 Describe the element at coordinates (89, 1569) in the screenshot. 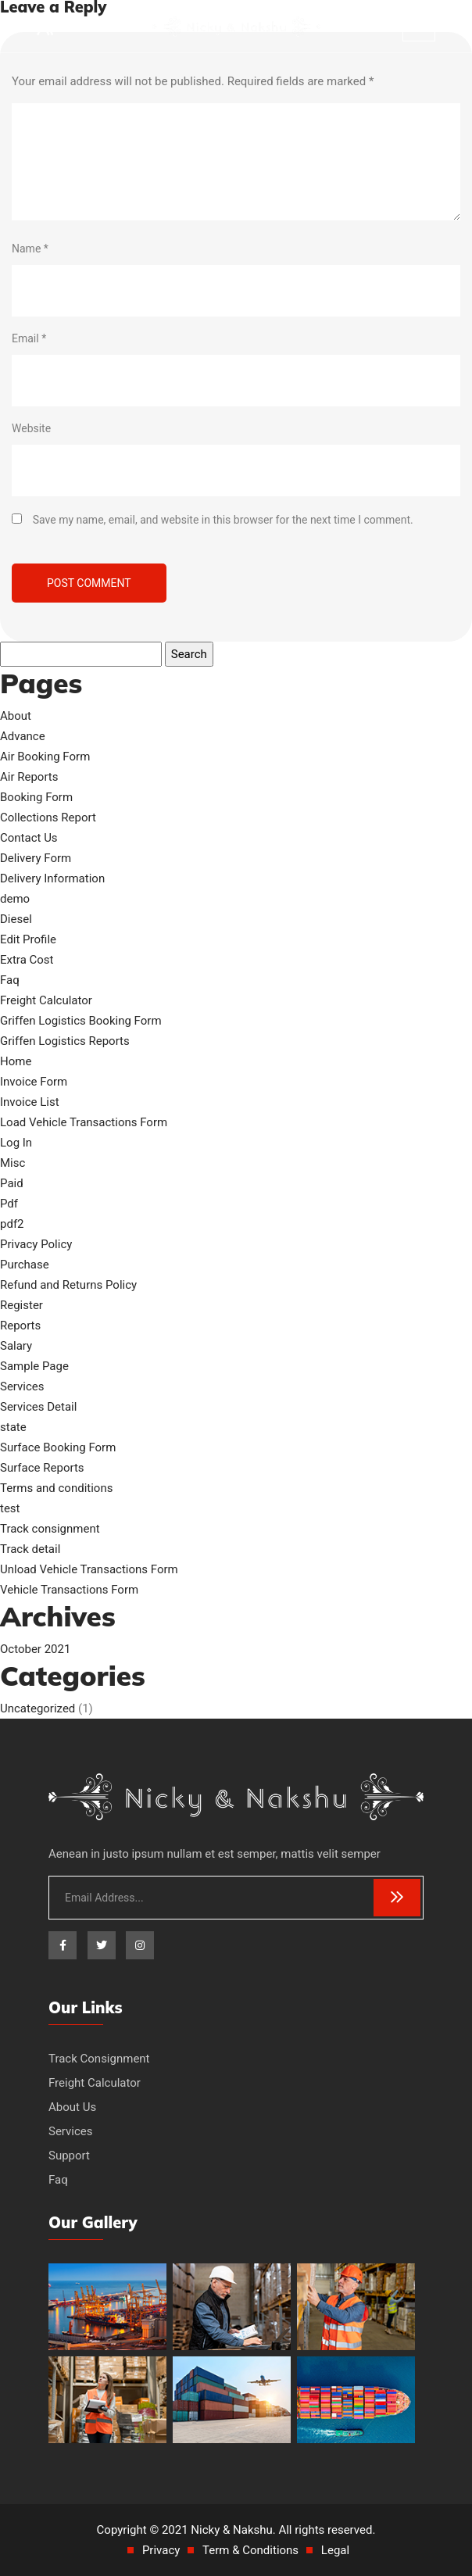

I see `Unload Vehicle Transactions Form` at that location.